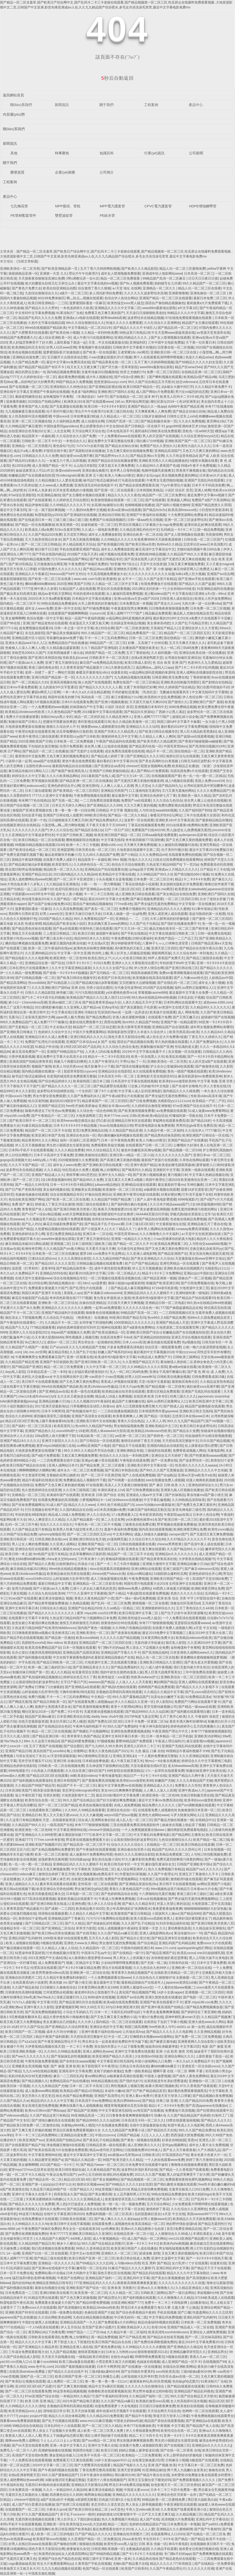 This screenshot has height=2576, width=235. I want to click on 久久中文字幕一区二区三区, so click(105, 1367).